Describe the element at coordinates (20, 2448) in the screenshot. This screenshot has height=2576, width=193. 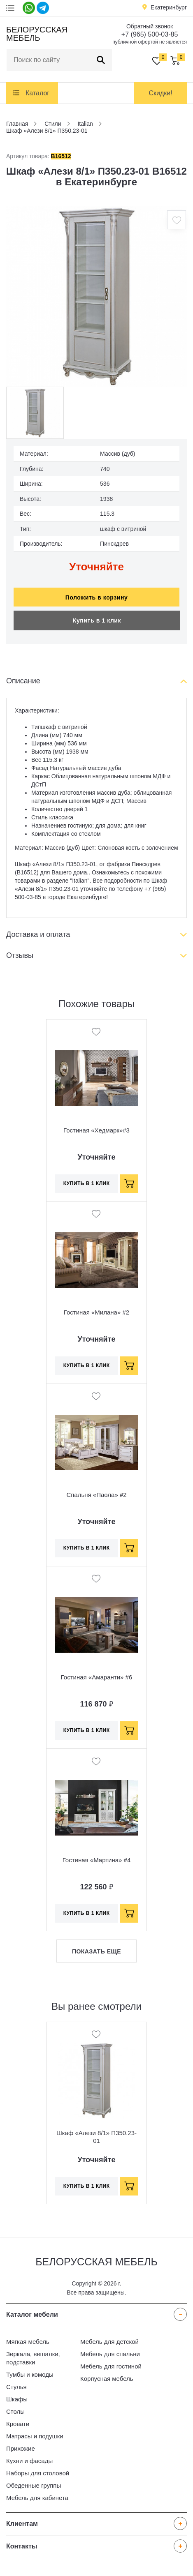
I see `Прихожие` at that location.